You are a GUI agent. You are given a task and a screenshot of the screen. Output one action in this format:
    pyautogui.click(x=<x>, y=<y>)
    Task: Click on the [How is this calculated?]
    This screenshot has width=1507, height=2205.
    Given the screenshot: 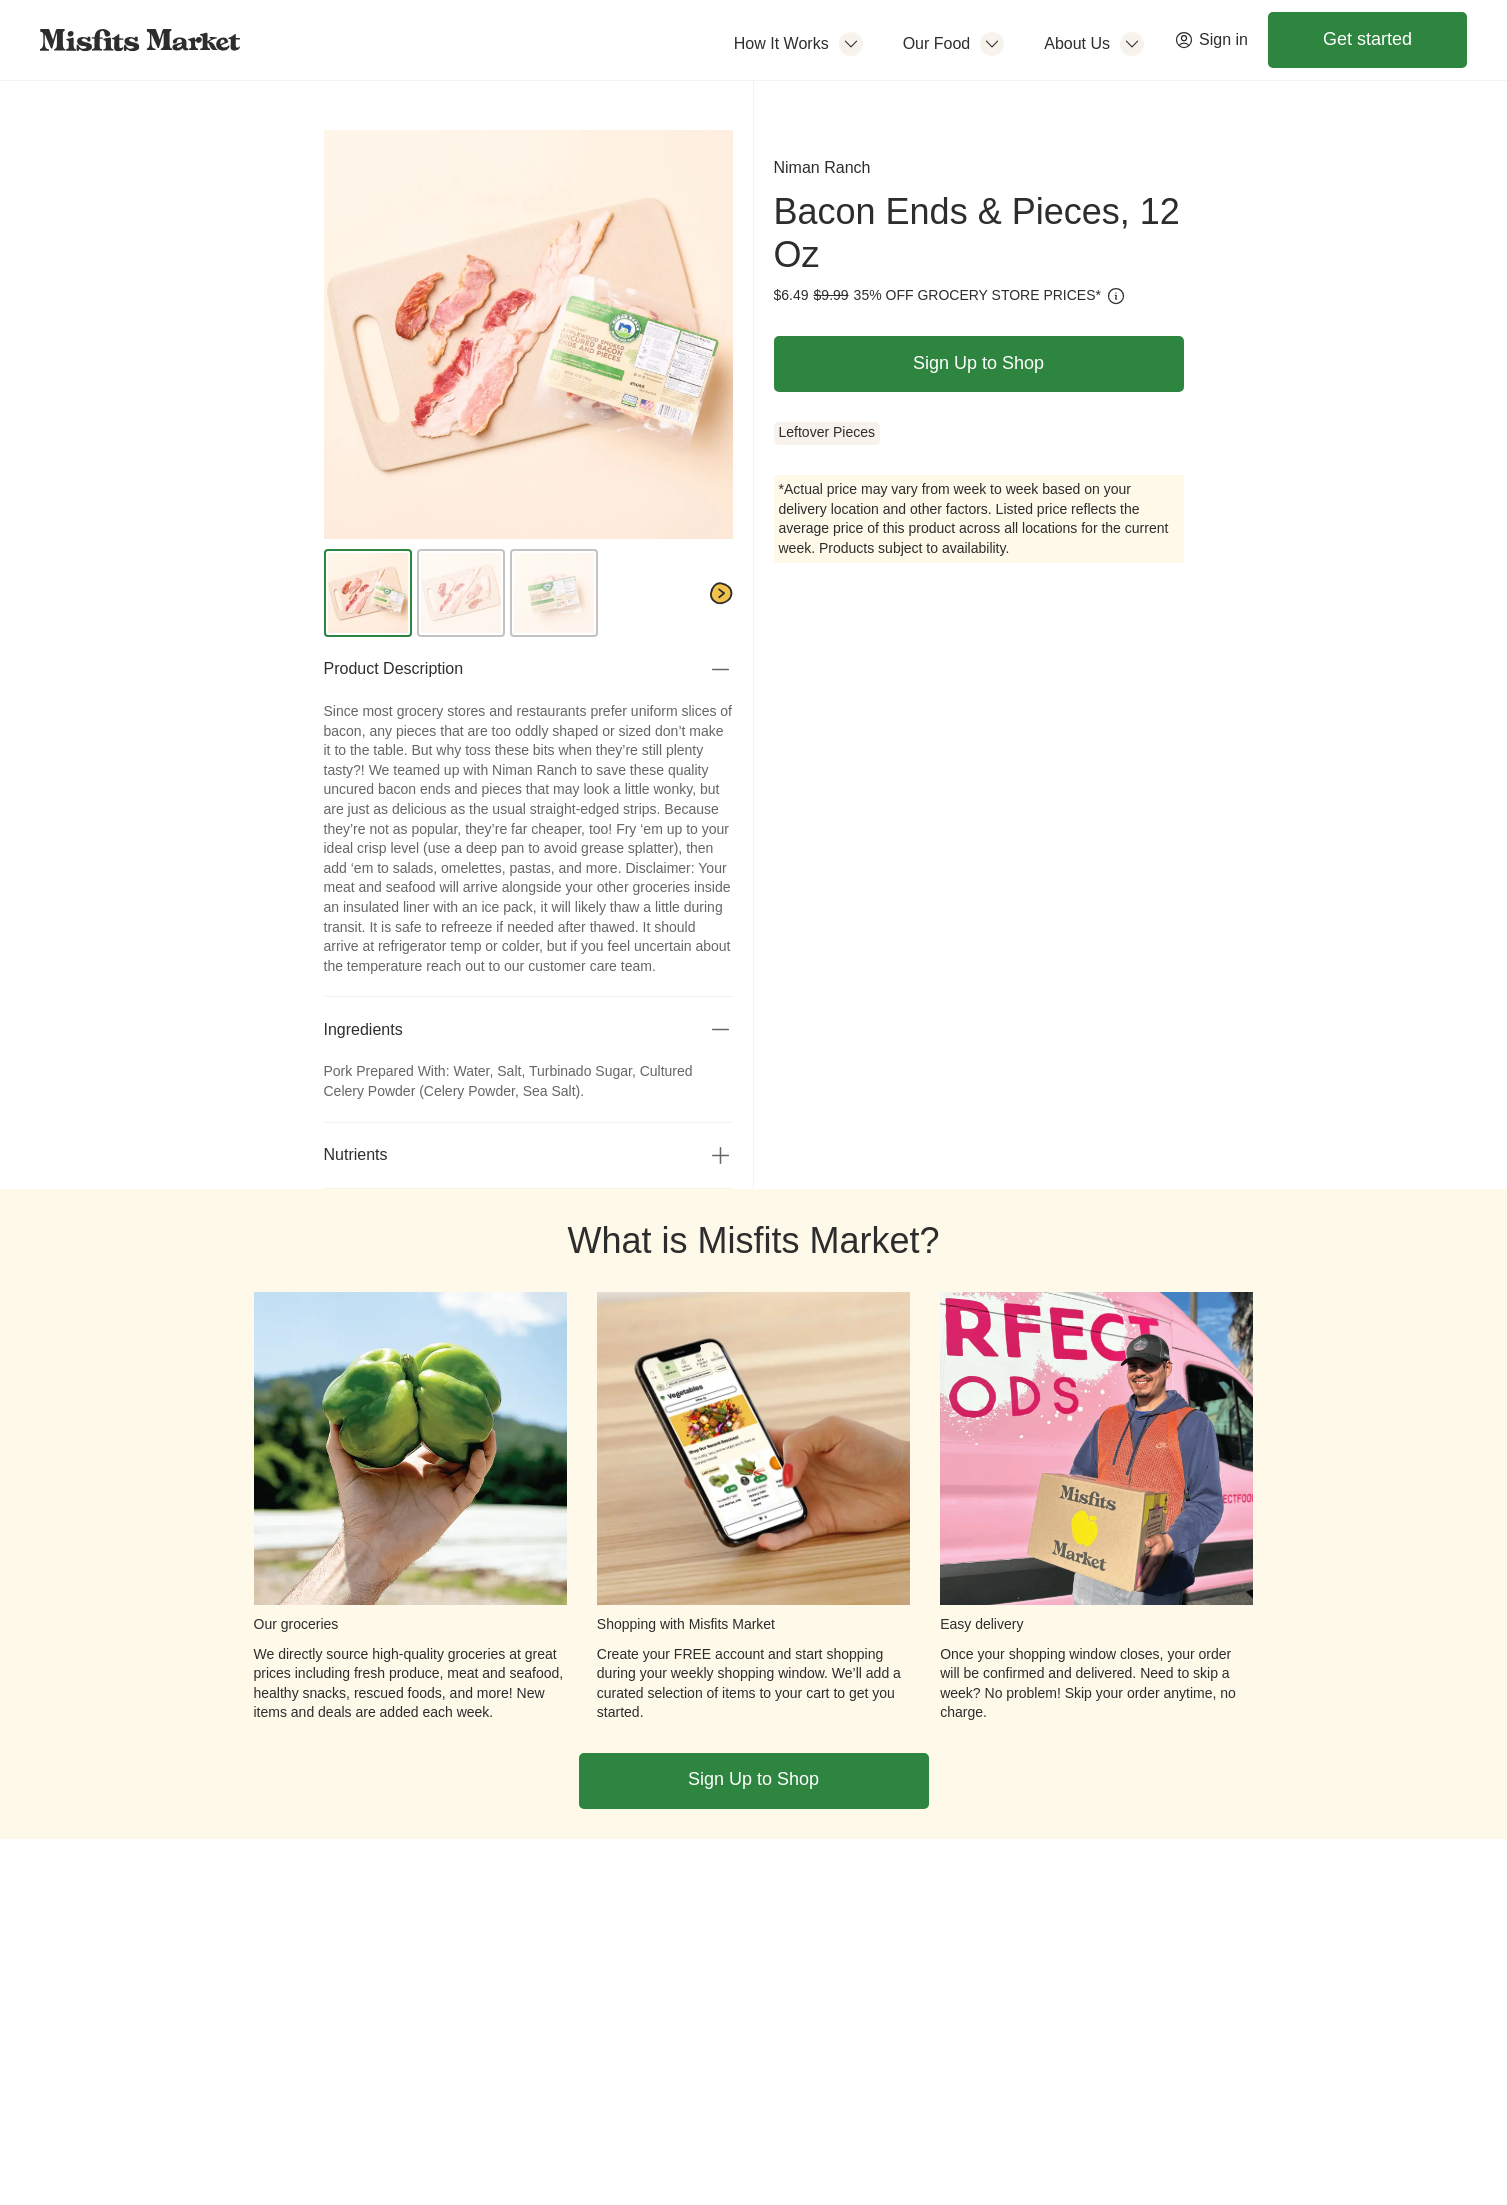 What is the action you would take?
    pyautogui.click(x=1116, y=296)
    